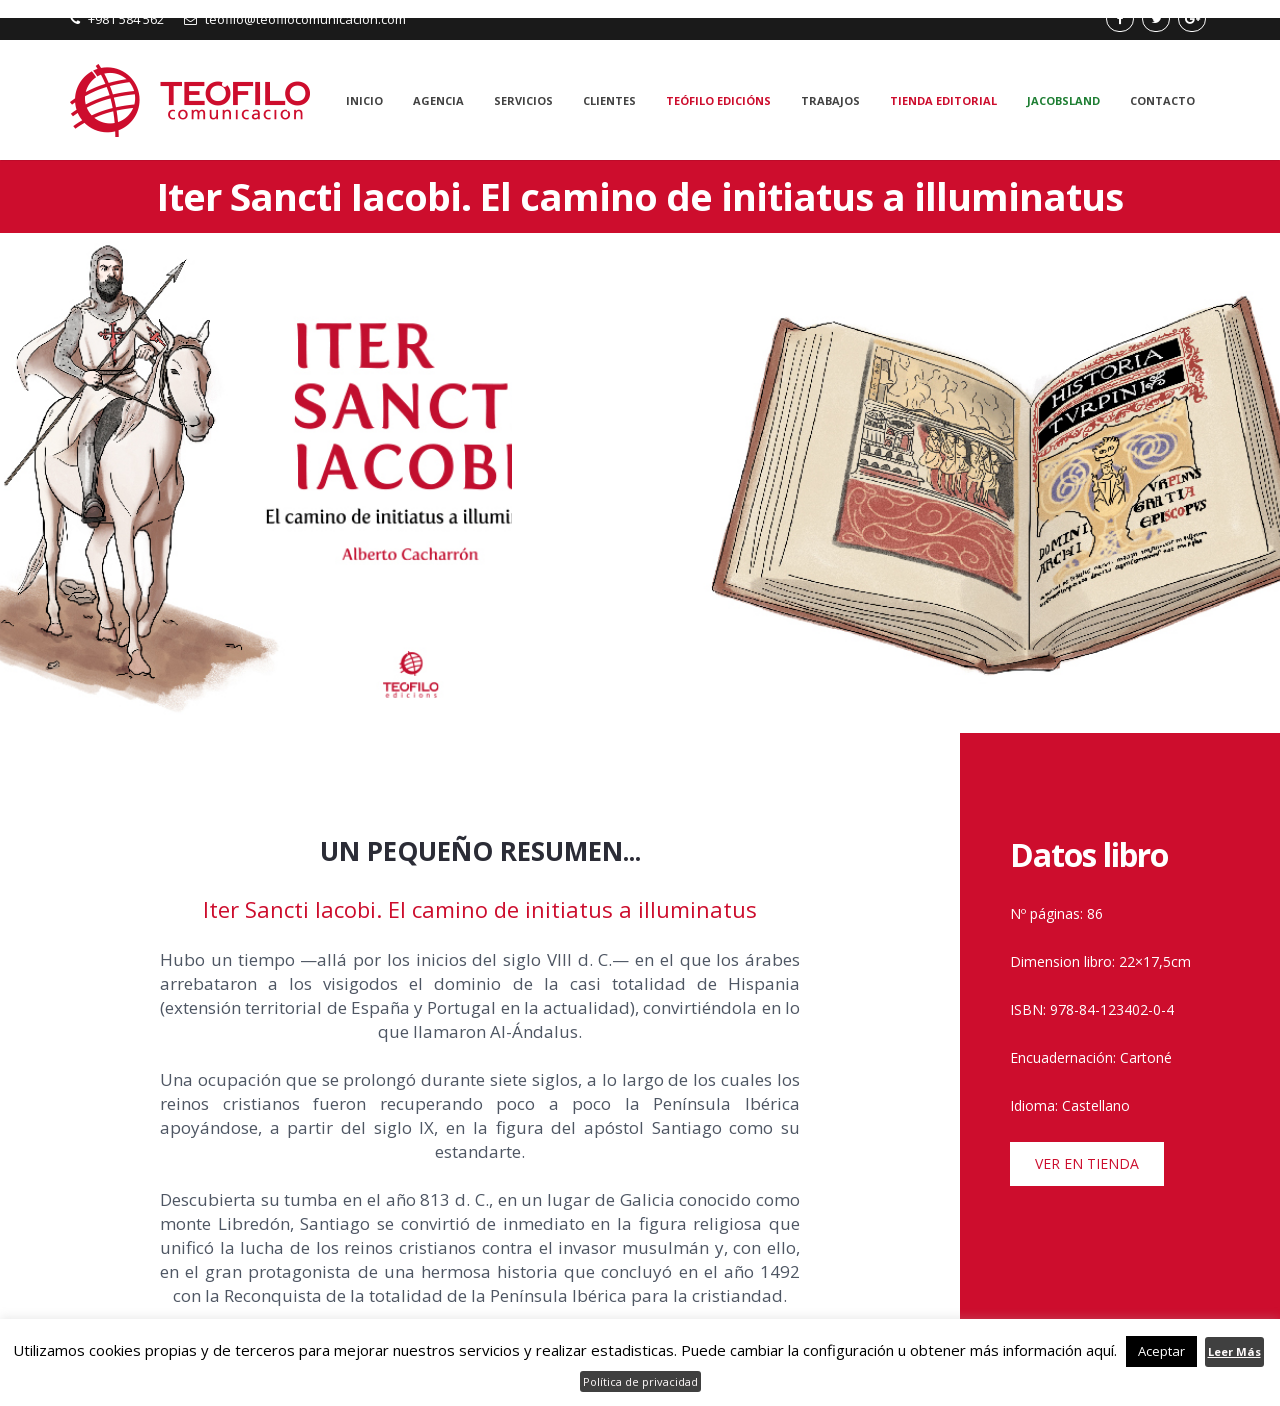 This screenshot has height=1406, width=1280. Describe the element at coordinates (1087, 1163) in the screenshot. I see `VER EN TIENDA` at that location.